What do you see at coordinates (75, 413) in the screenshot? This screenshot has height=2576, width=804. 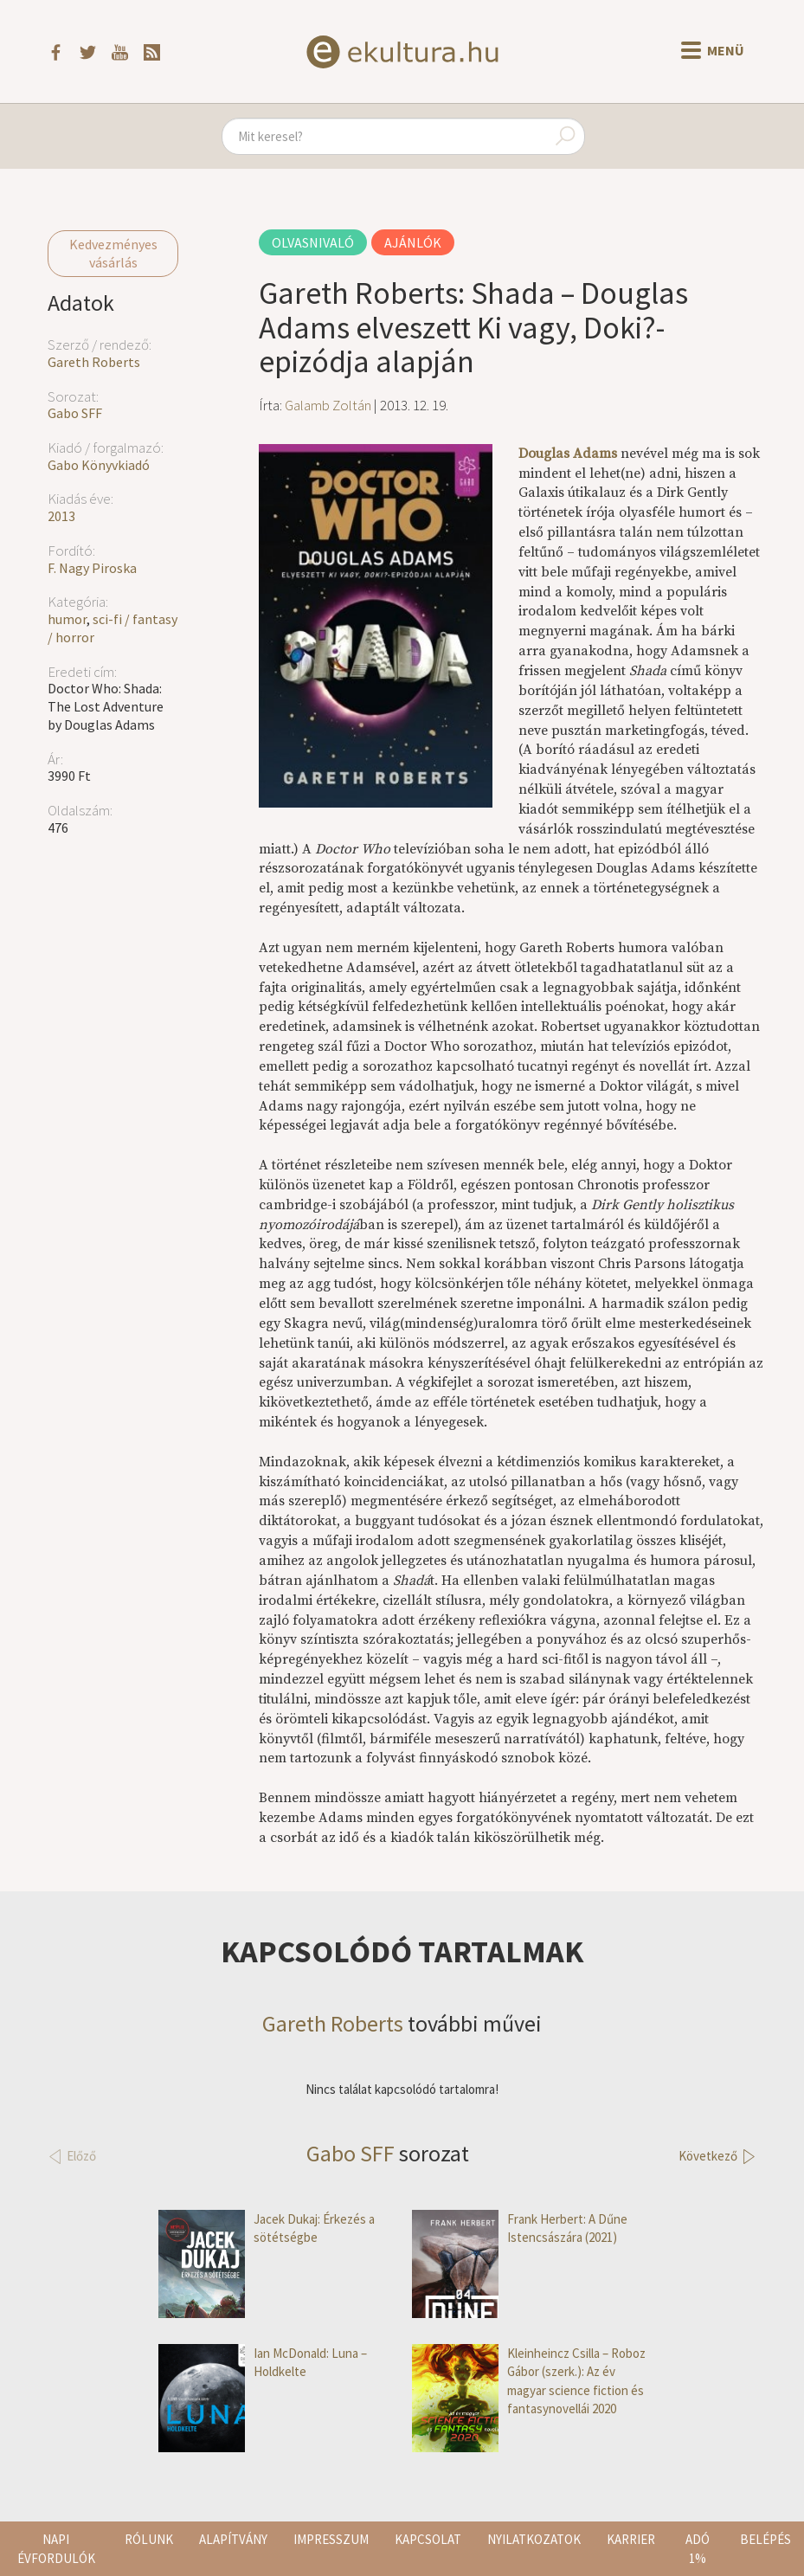 I see `Gabo SFF` at bounding box center [75, 413].